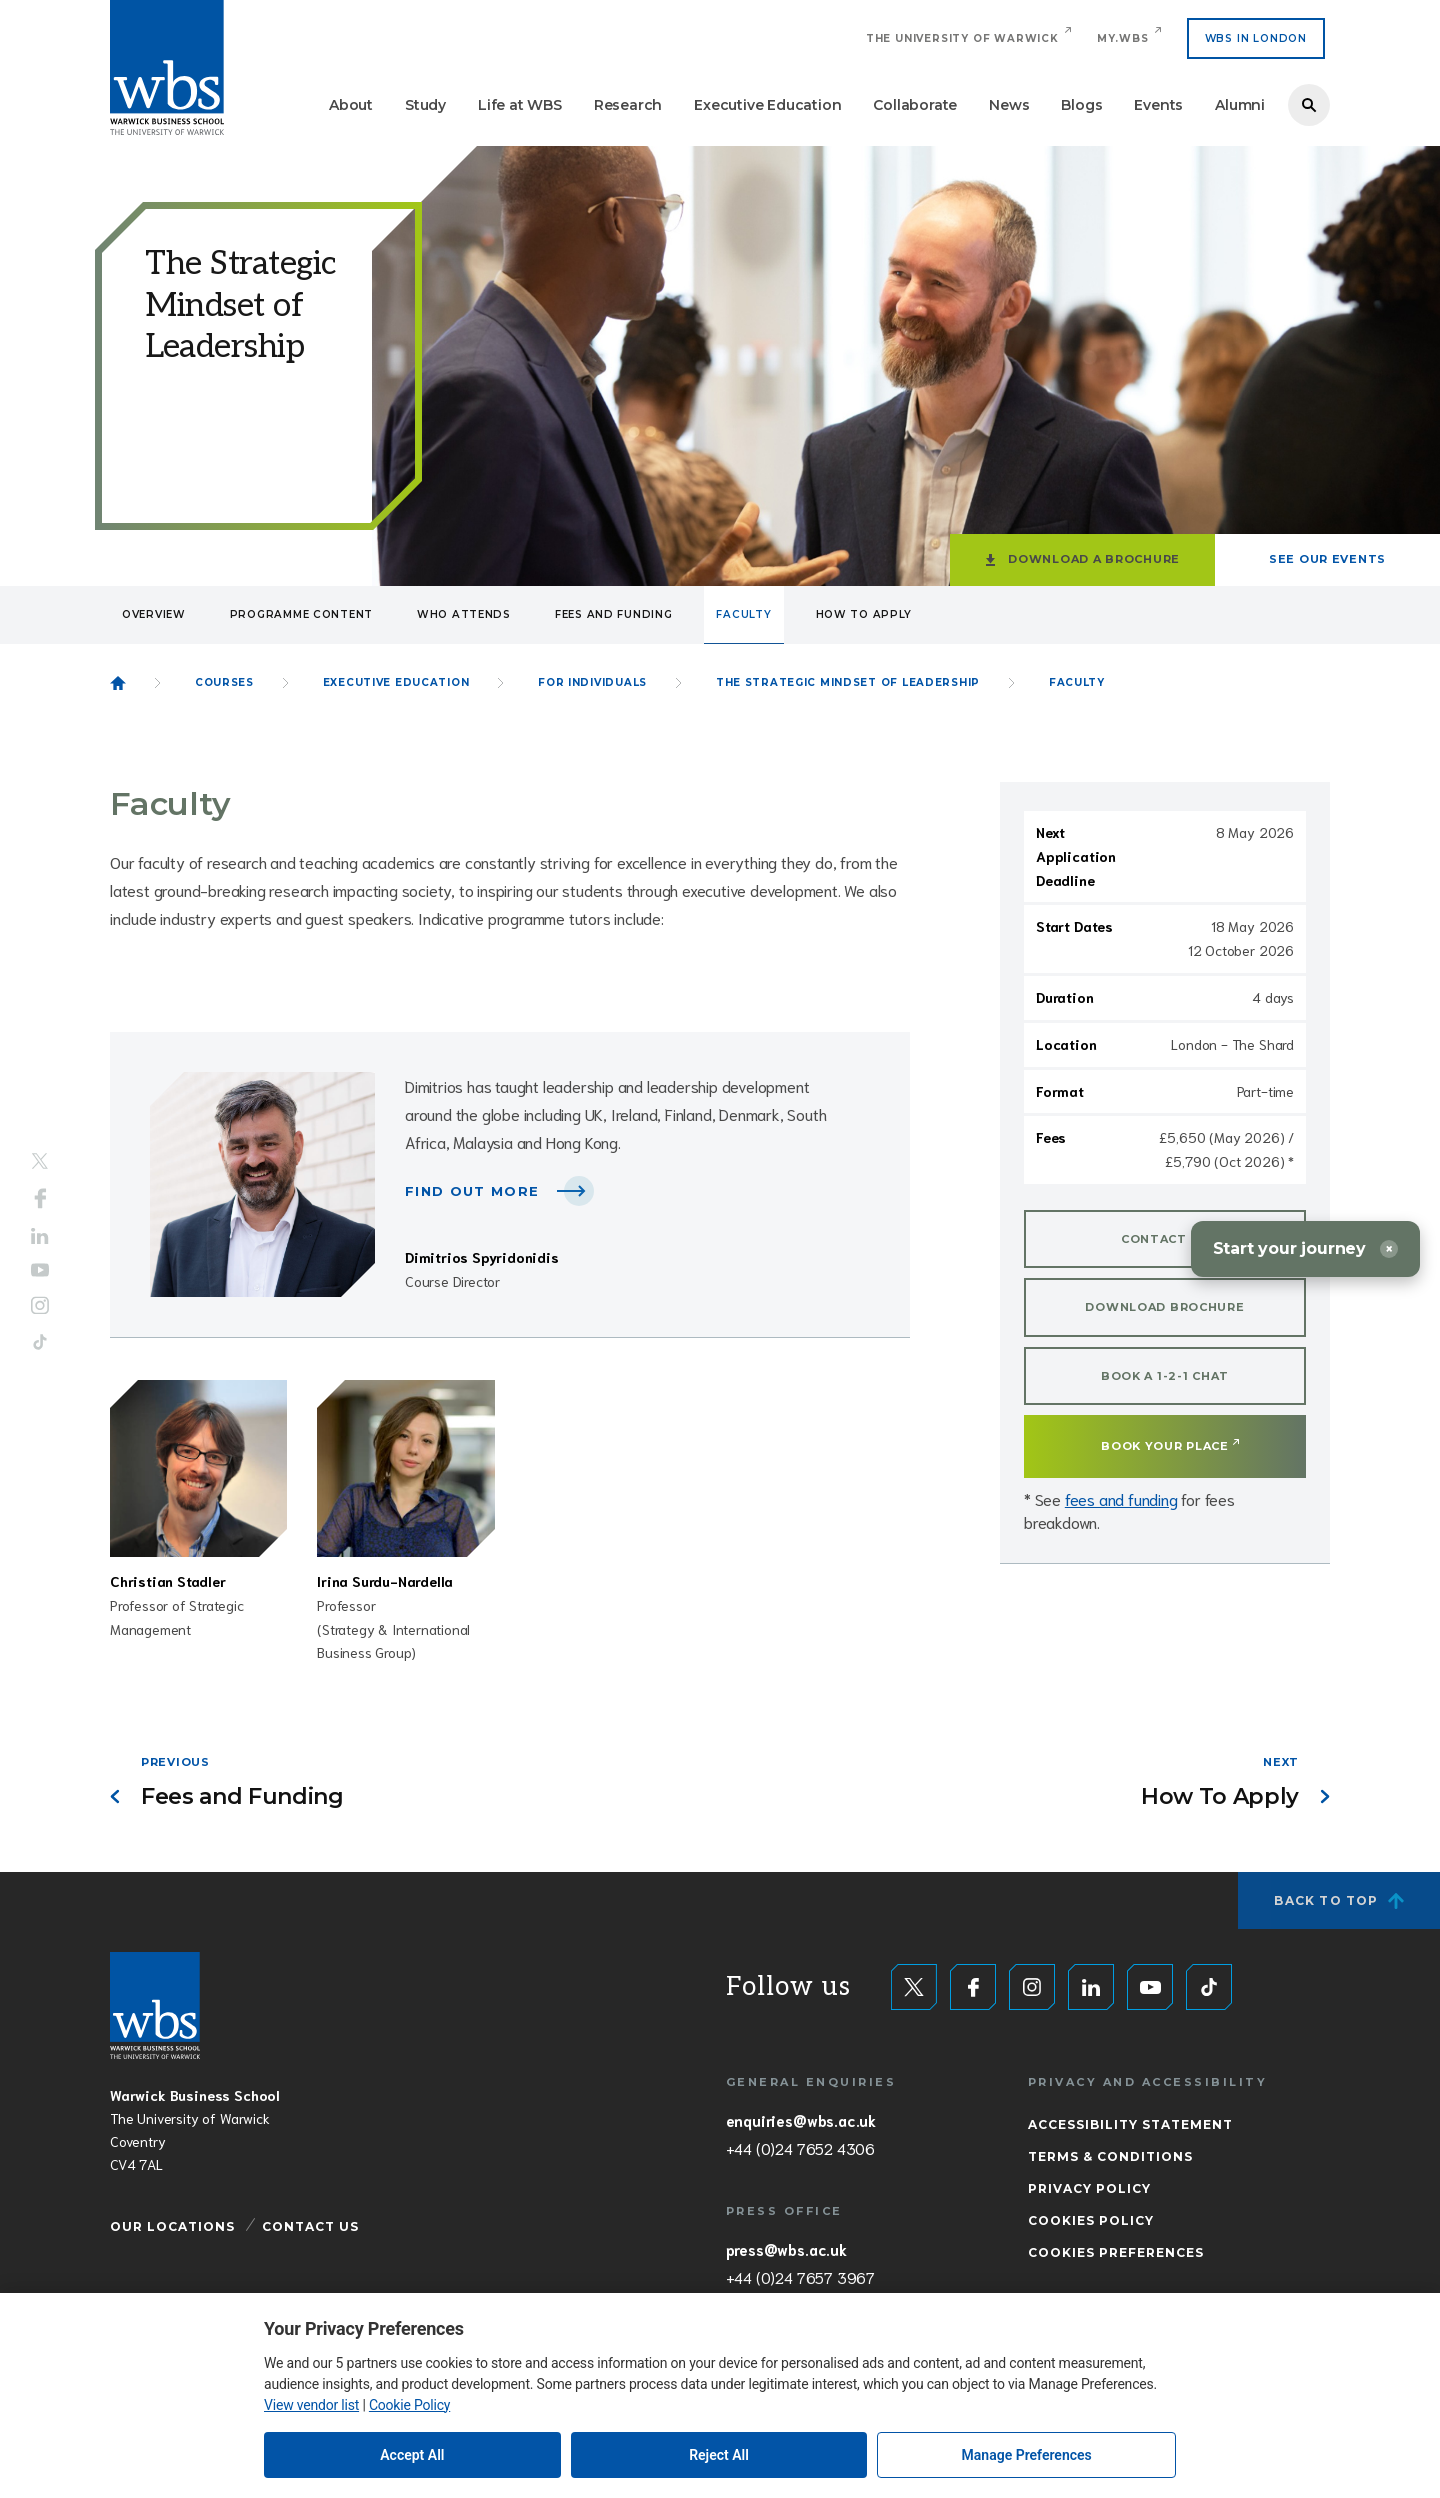 The image size is (1440, 2498). Describe the element at coordinates (767, 105) in the screenshot. I see `Executive Education` at that location.